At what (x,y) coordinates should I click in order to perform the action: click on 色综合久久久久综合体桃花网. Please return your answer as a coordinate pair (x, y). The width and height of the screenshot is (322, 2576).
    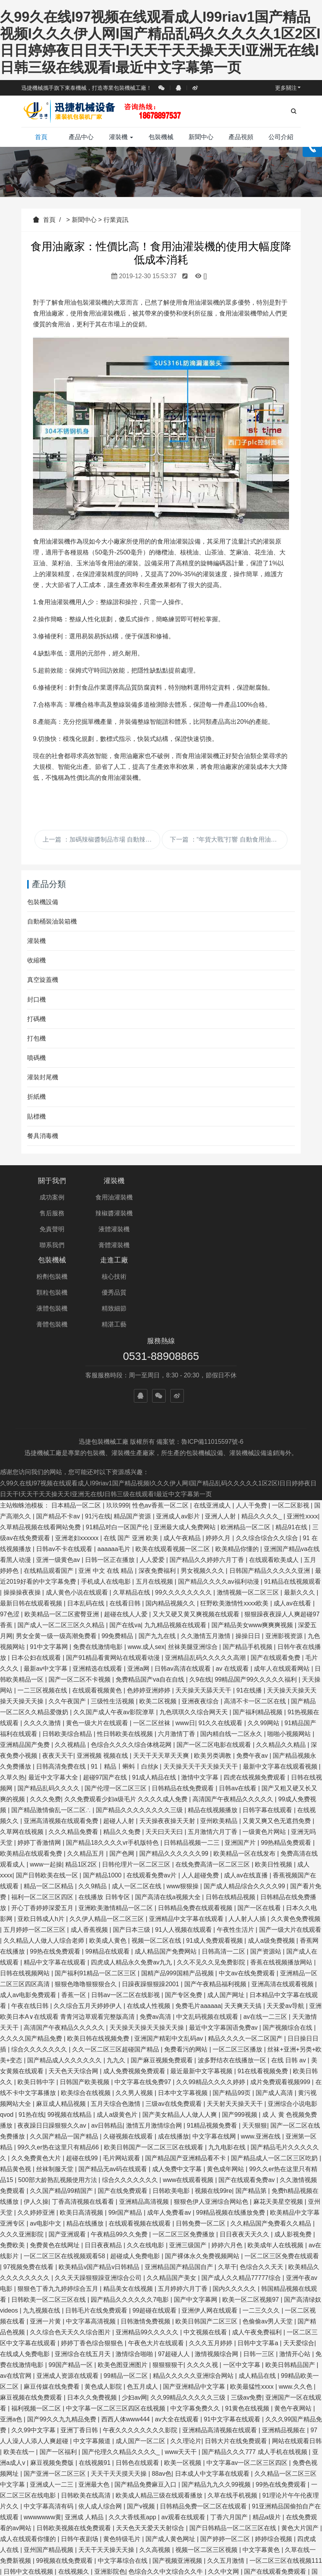
    Looking at the image, I should click on (132, 1656).